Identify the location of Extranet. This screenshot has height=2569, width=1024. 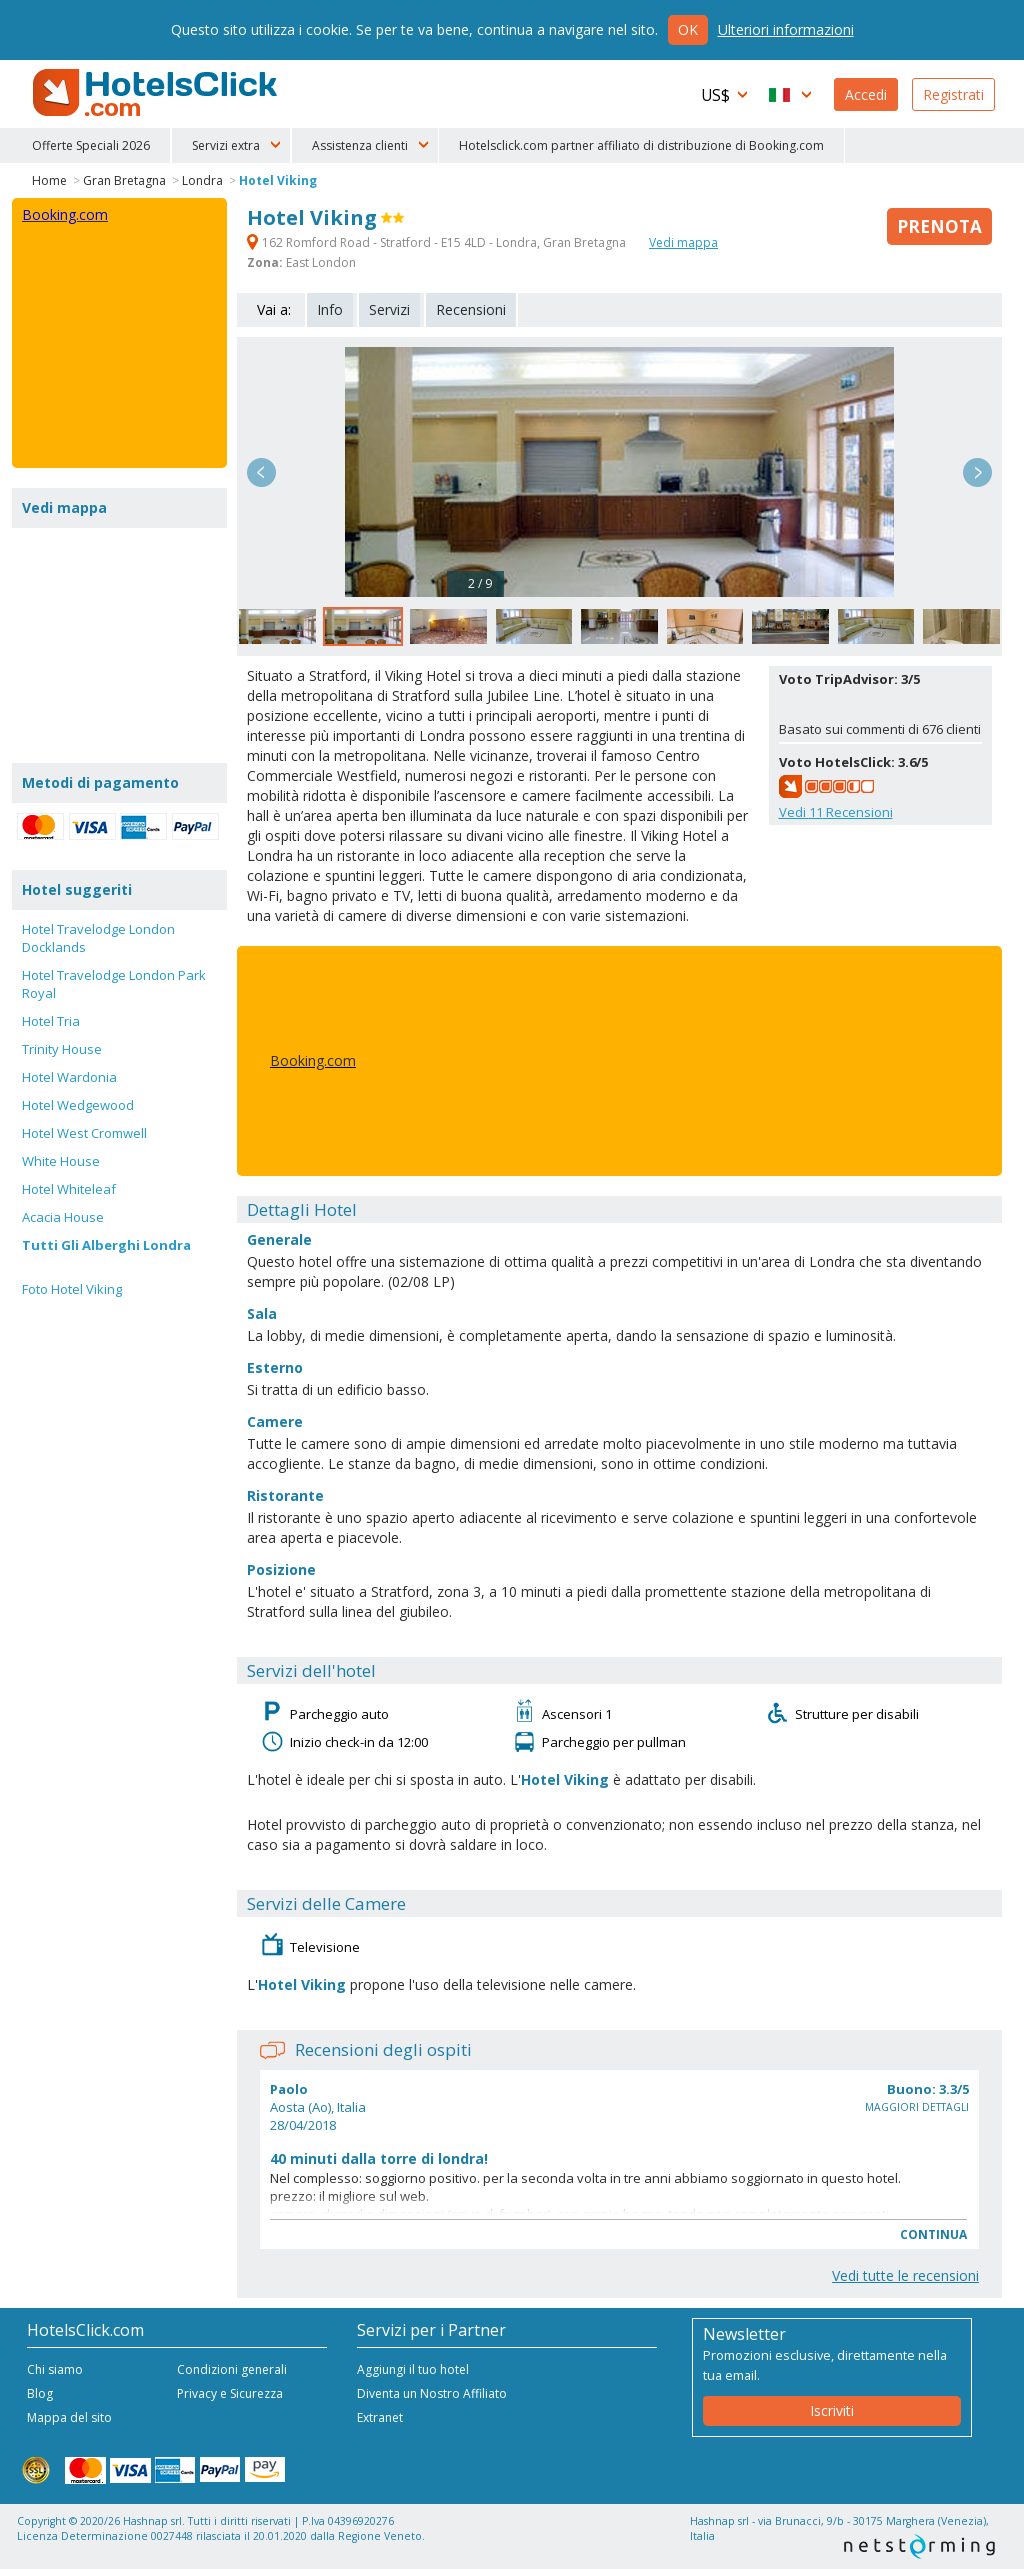
(380, 2417).